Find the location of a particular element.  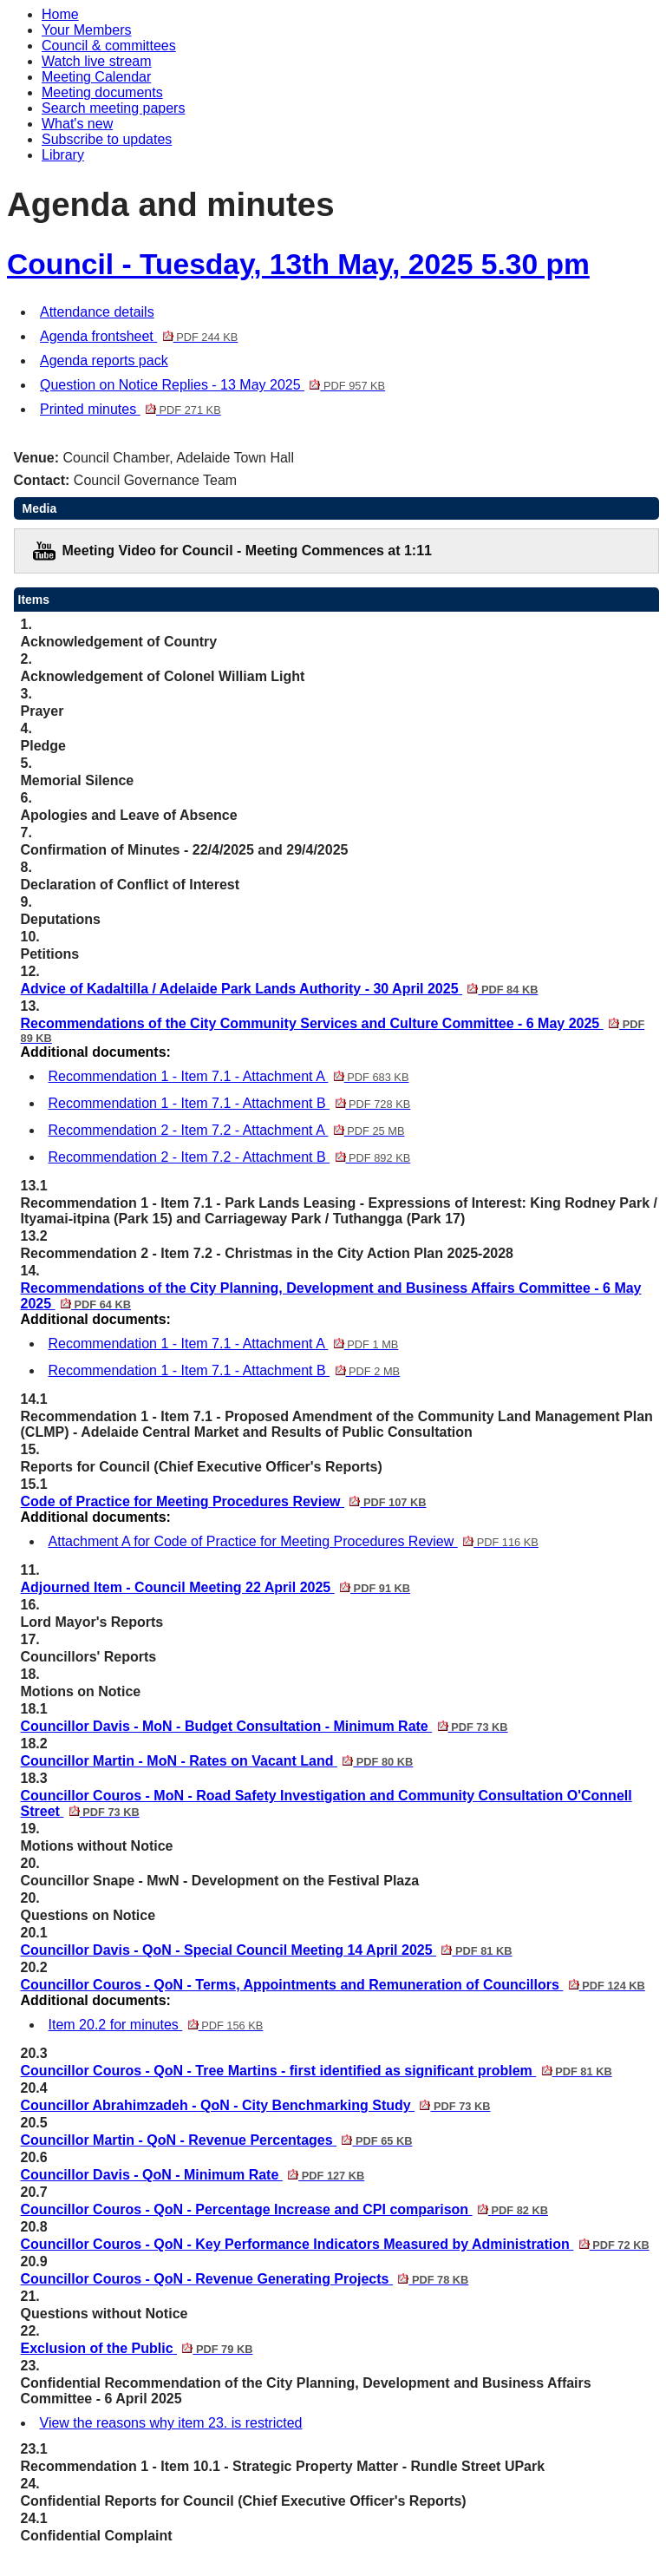

Councillor Davis - QoN - Special Council Meeting 14 April 2025 is located at coordinates (267, 1950).